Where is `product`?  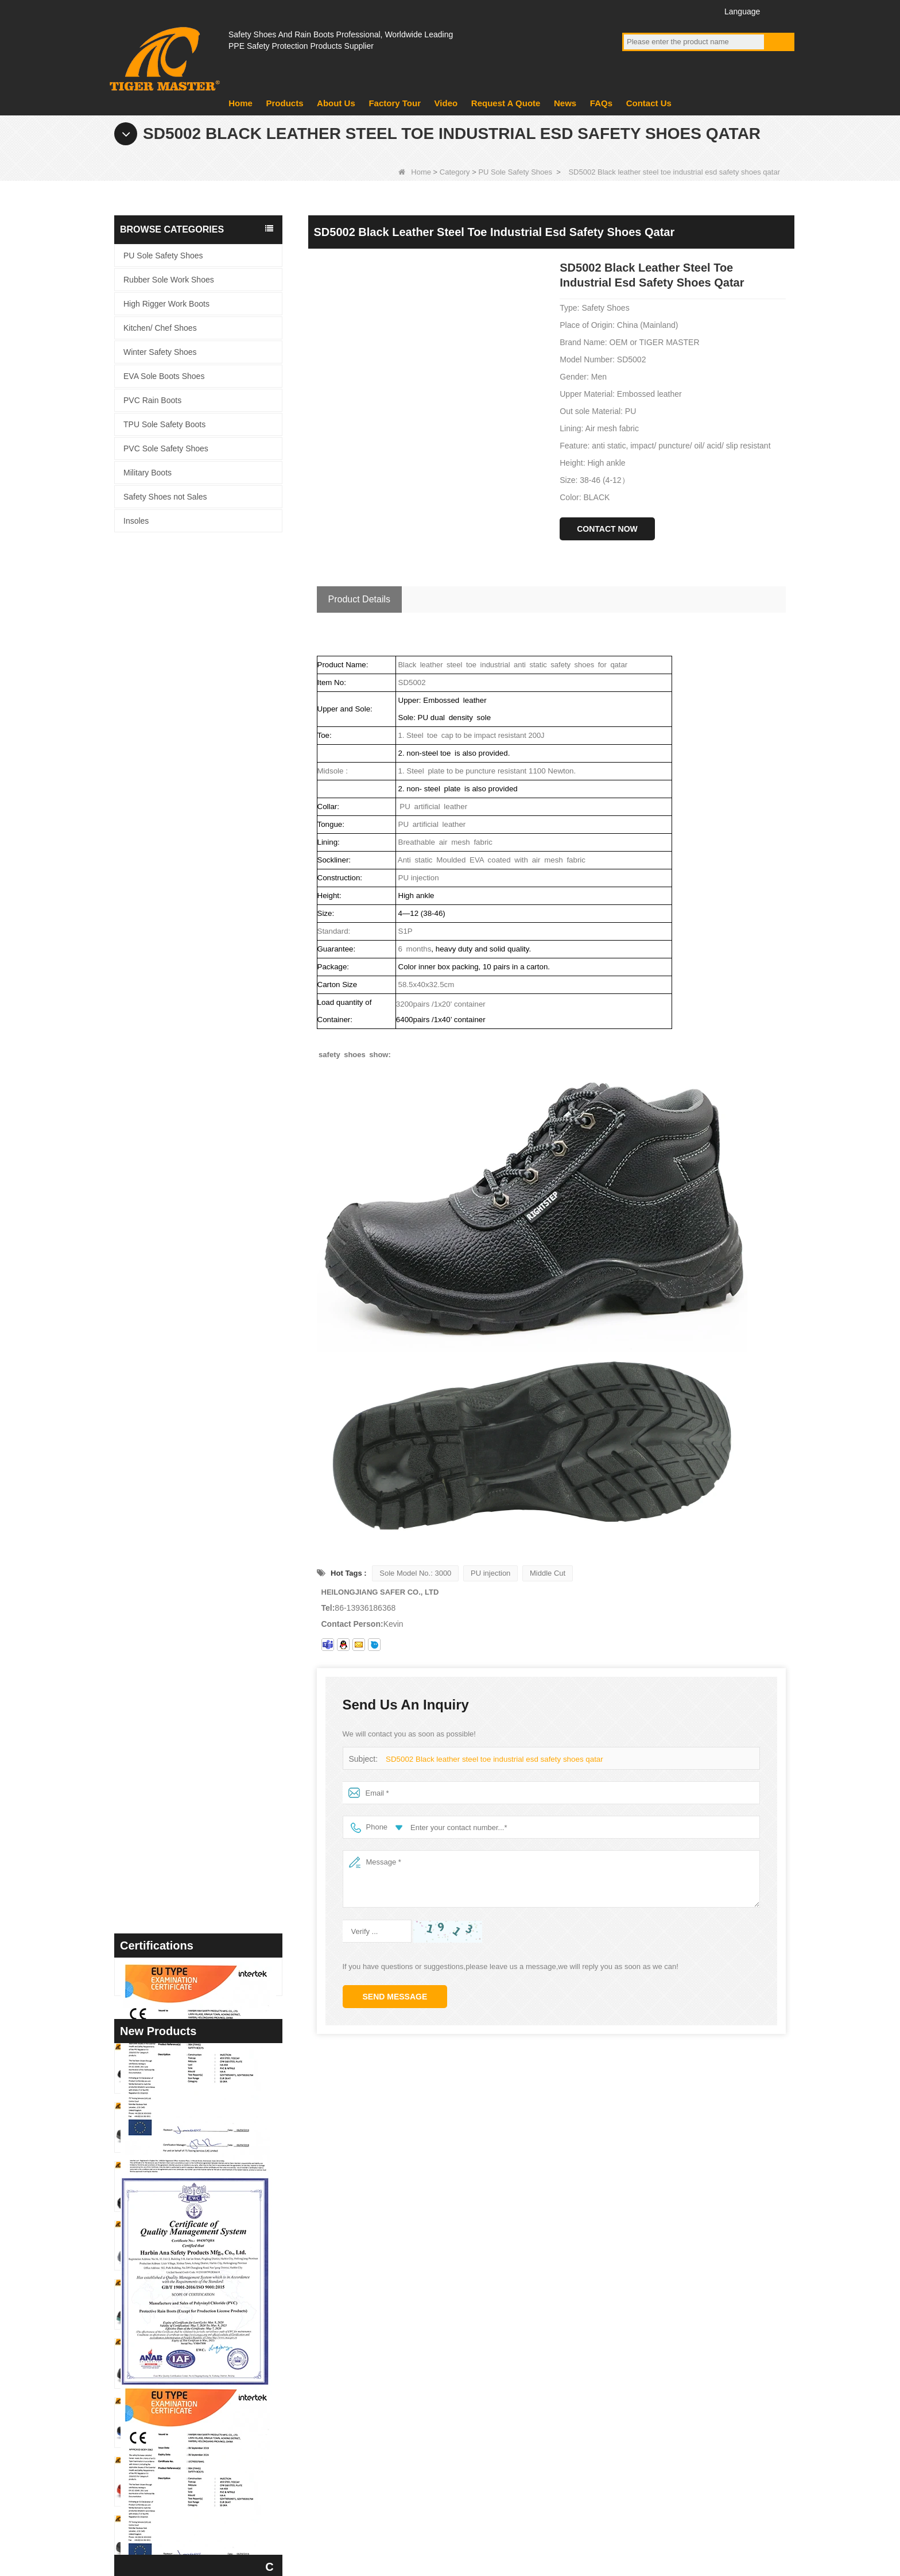
product is located at coordinates (337, 2376).